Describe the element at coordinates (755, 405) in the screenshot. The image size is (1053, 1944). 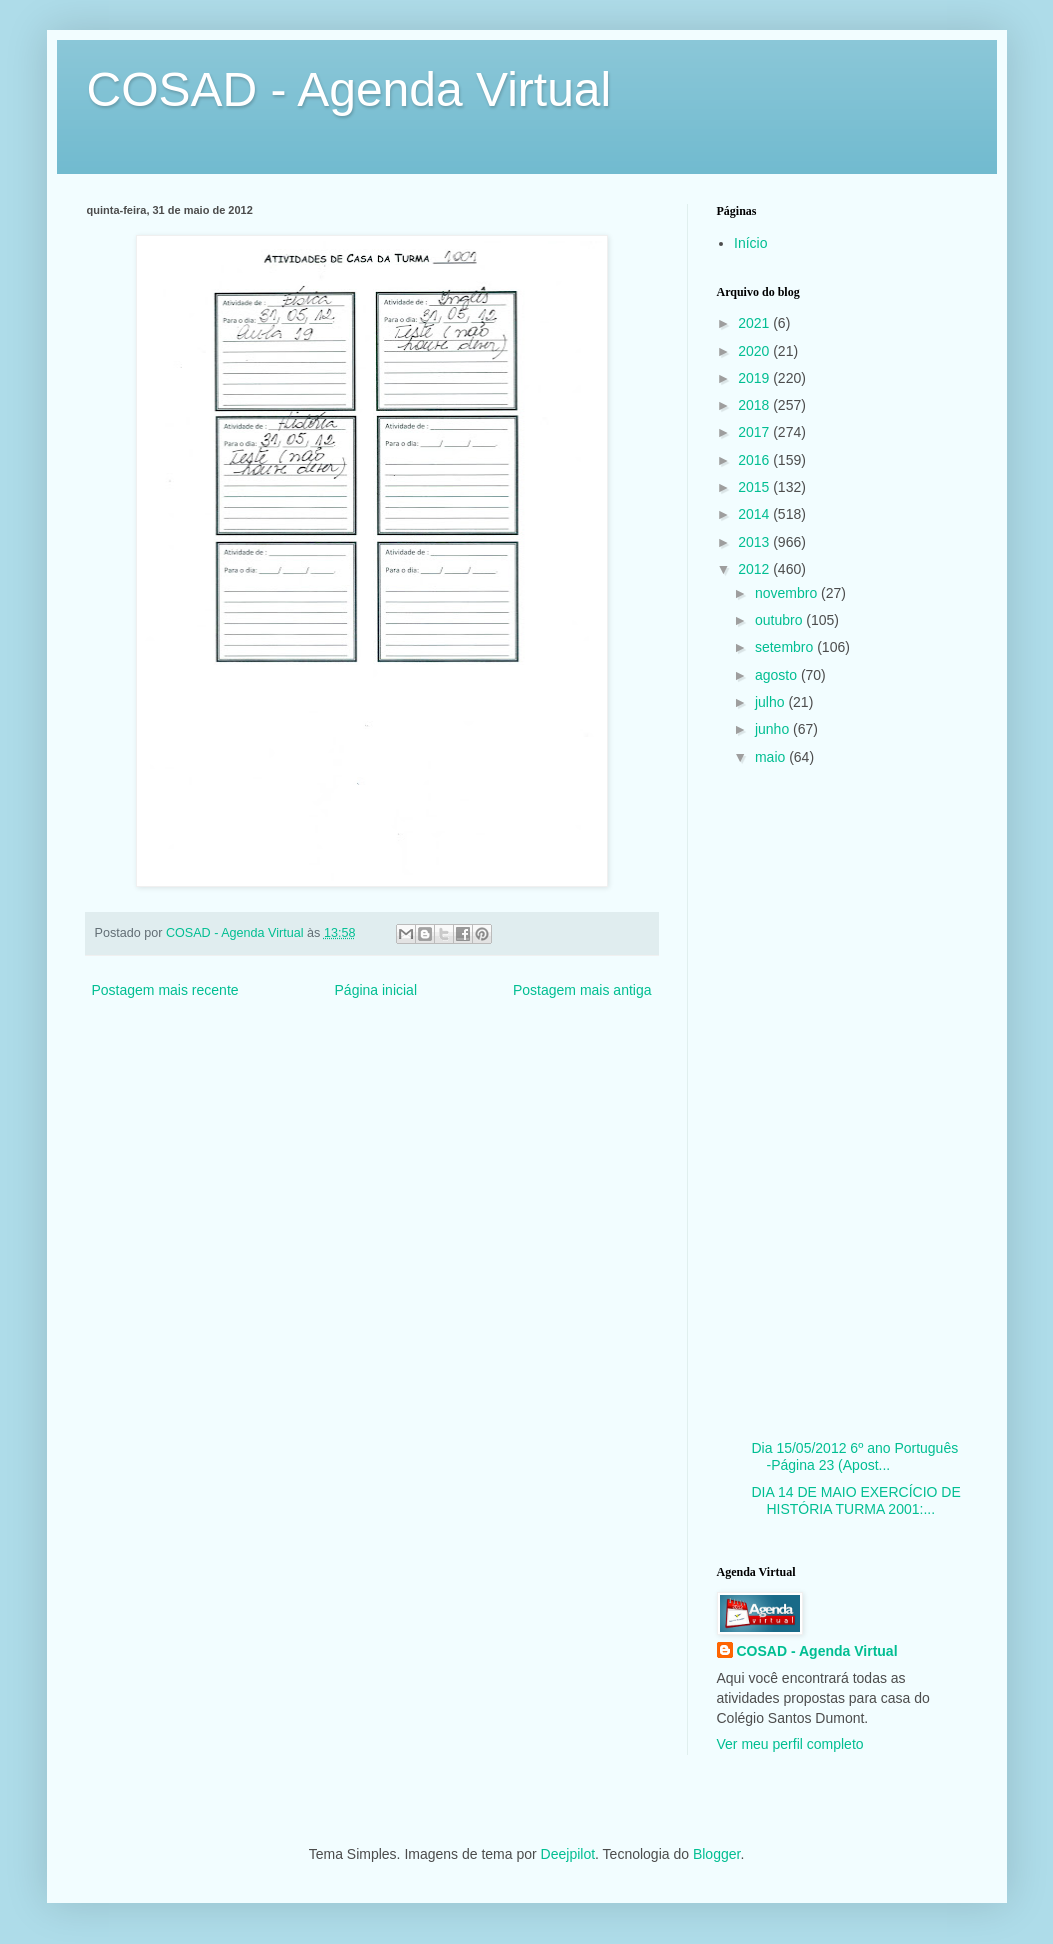
I see `2018` at that location.